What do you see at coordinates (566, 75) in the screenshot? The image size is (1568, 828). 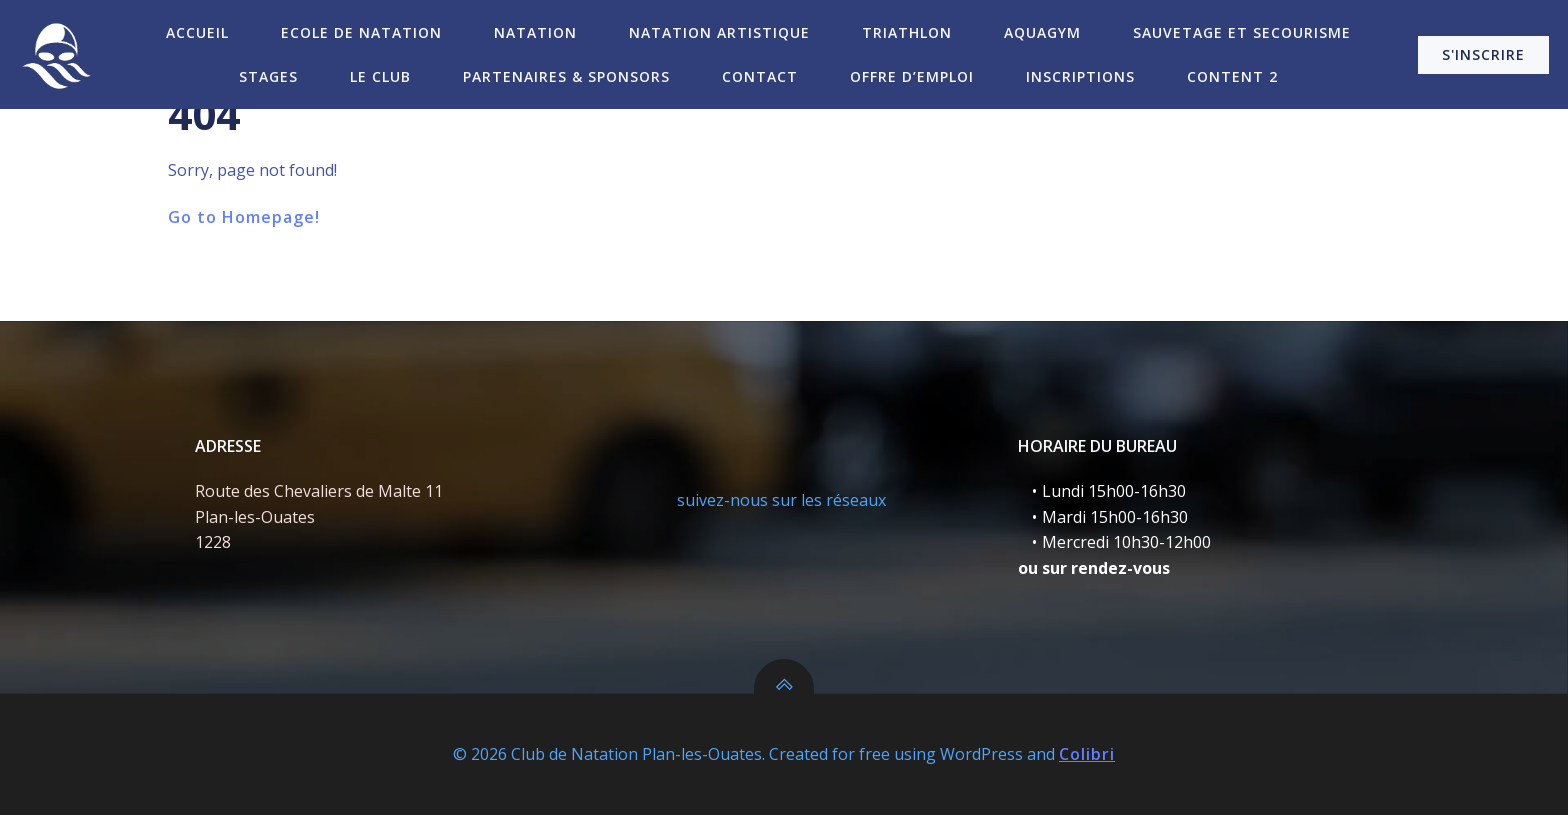 I see `Partenaires & Sponsors` at bounding box center [566, 75].